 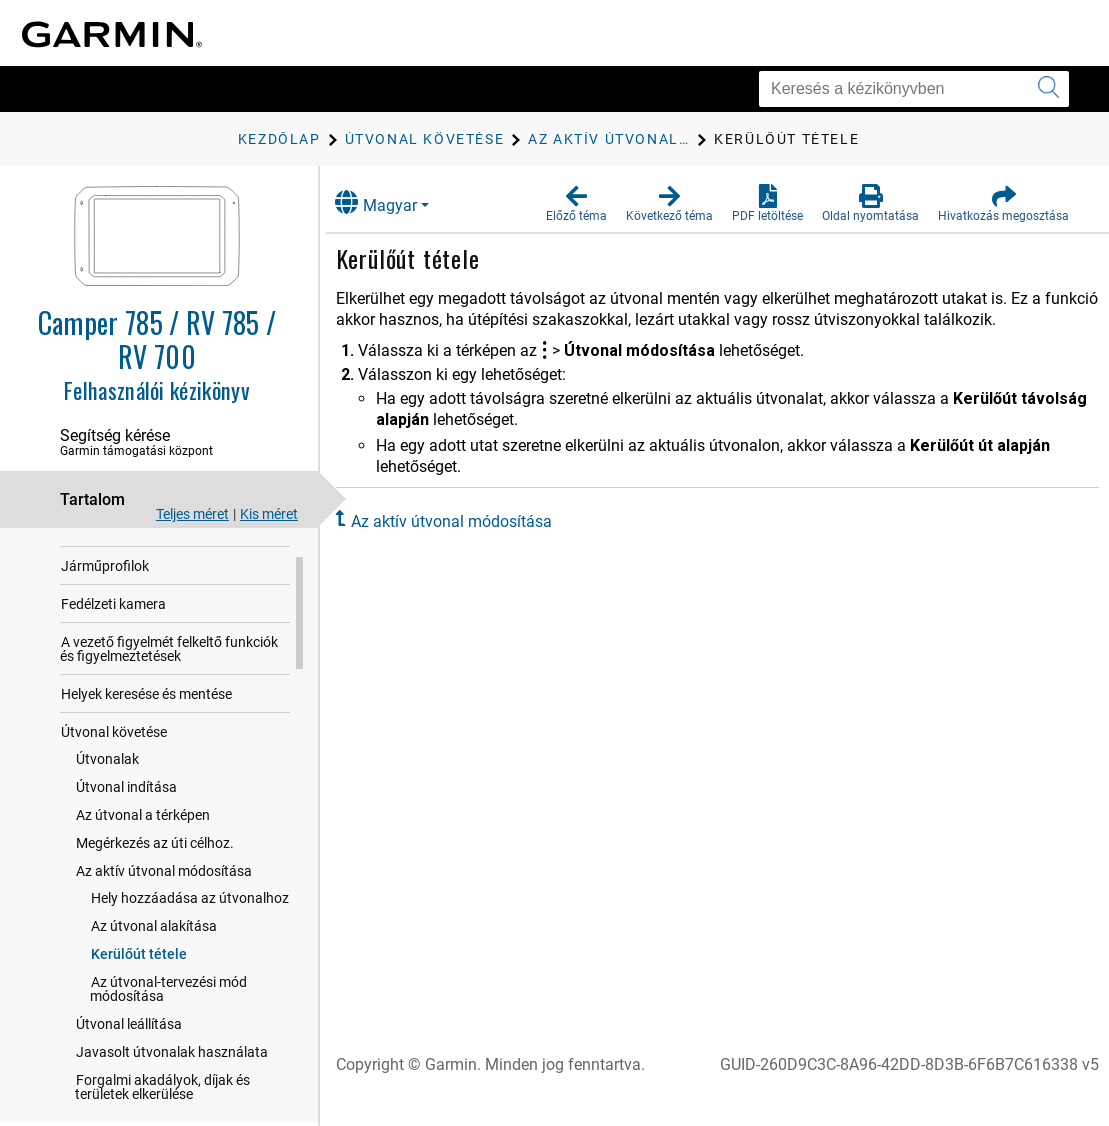 What do you see at coordinates (139, 977) in the screenshot?
I see `Kerülőút tétele` at bounding box center [139, 977].